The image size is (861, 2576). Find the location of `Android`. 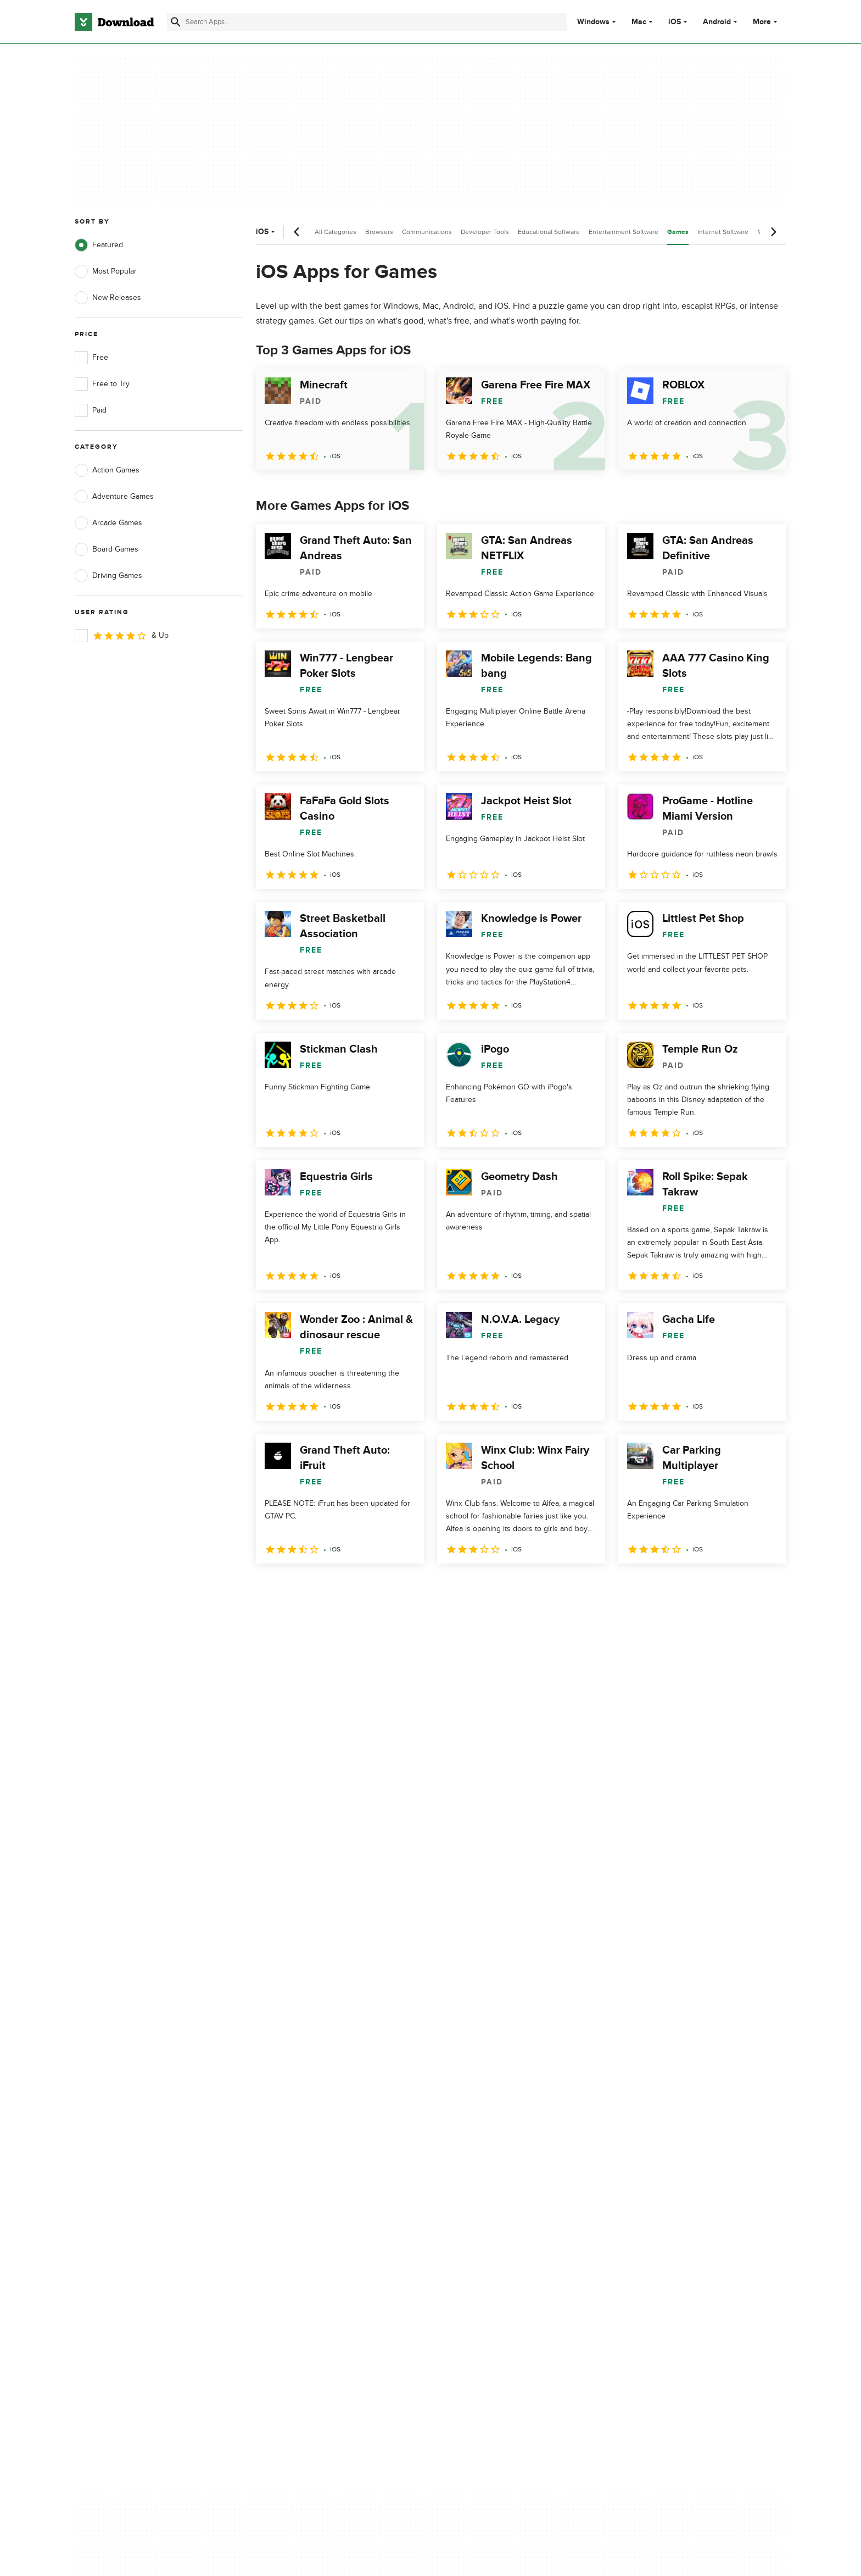

Android is located at coordinates (717, 22).